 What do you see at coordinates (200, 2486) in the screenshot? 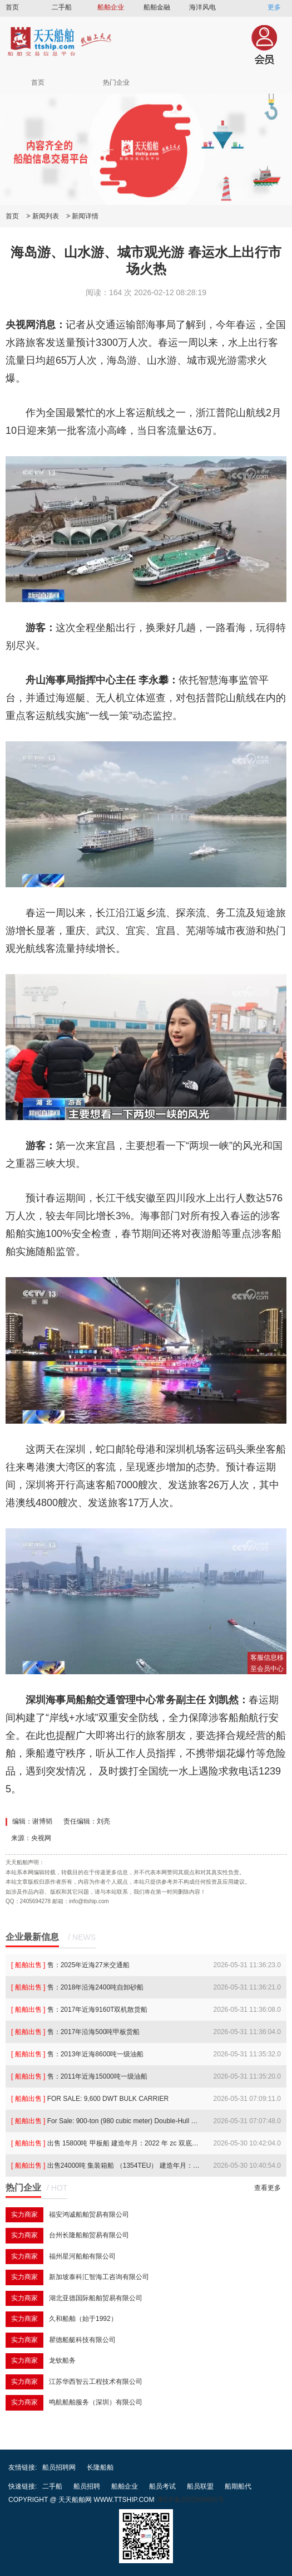
I see `船员联盟` at bounding box center [200, 2486].